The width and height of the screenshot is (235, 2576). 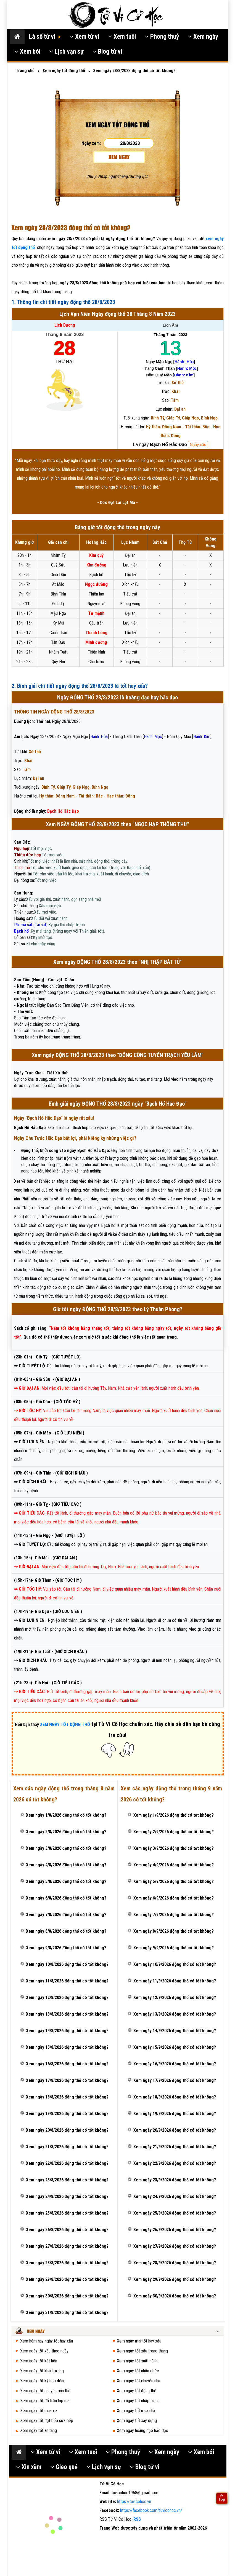 I want to click on Xem ngày tốt động thổ, so click(x=136, y=2390).